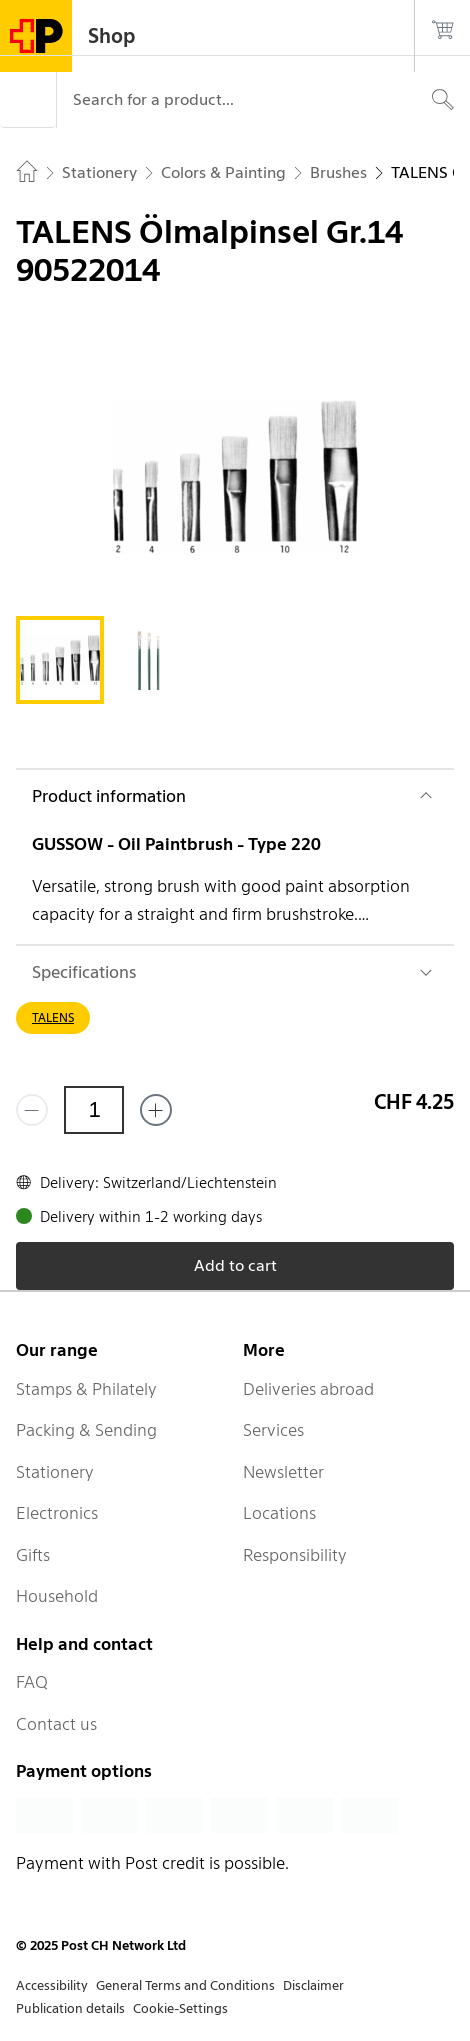 The image size is (470, 2041). I want to click on Cookie-Settings, so click(180, 2008).